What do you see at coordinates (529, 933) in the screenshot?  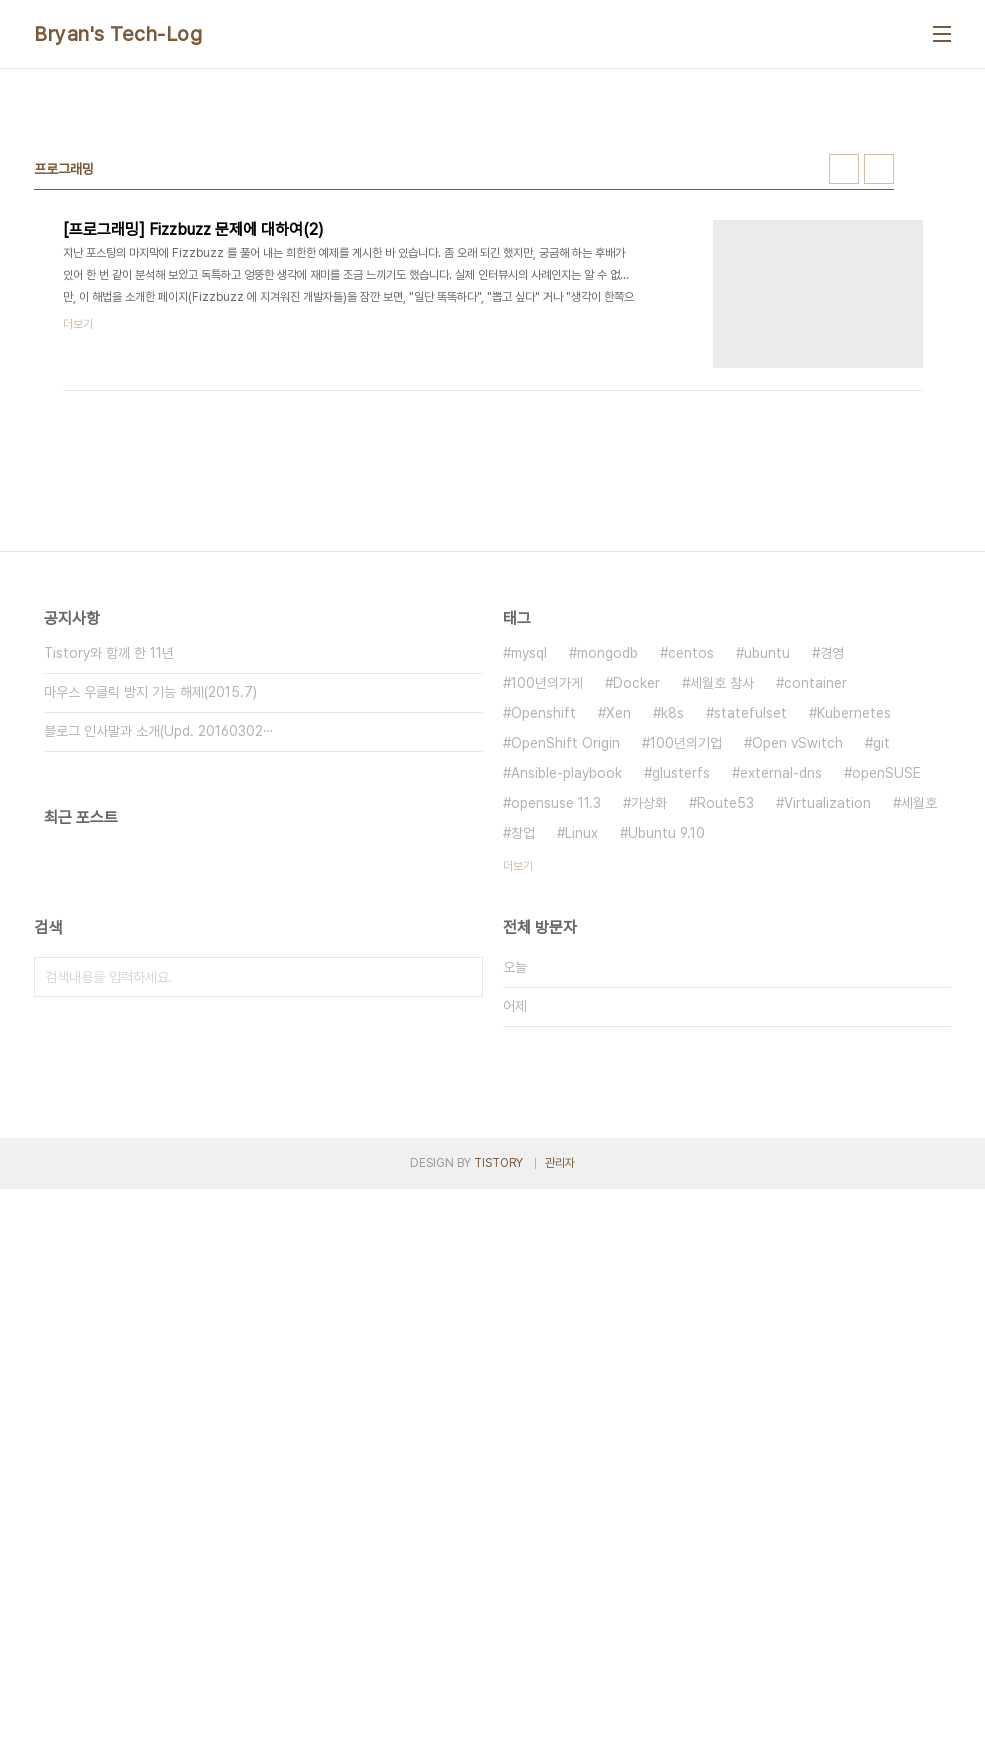 I see `mysql` at bounding box center [529, 933].